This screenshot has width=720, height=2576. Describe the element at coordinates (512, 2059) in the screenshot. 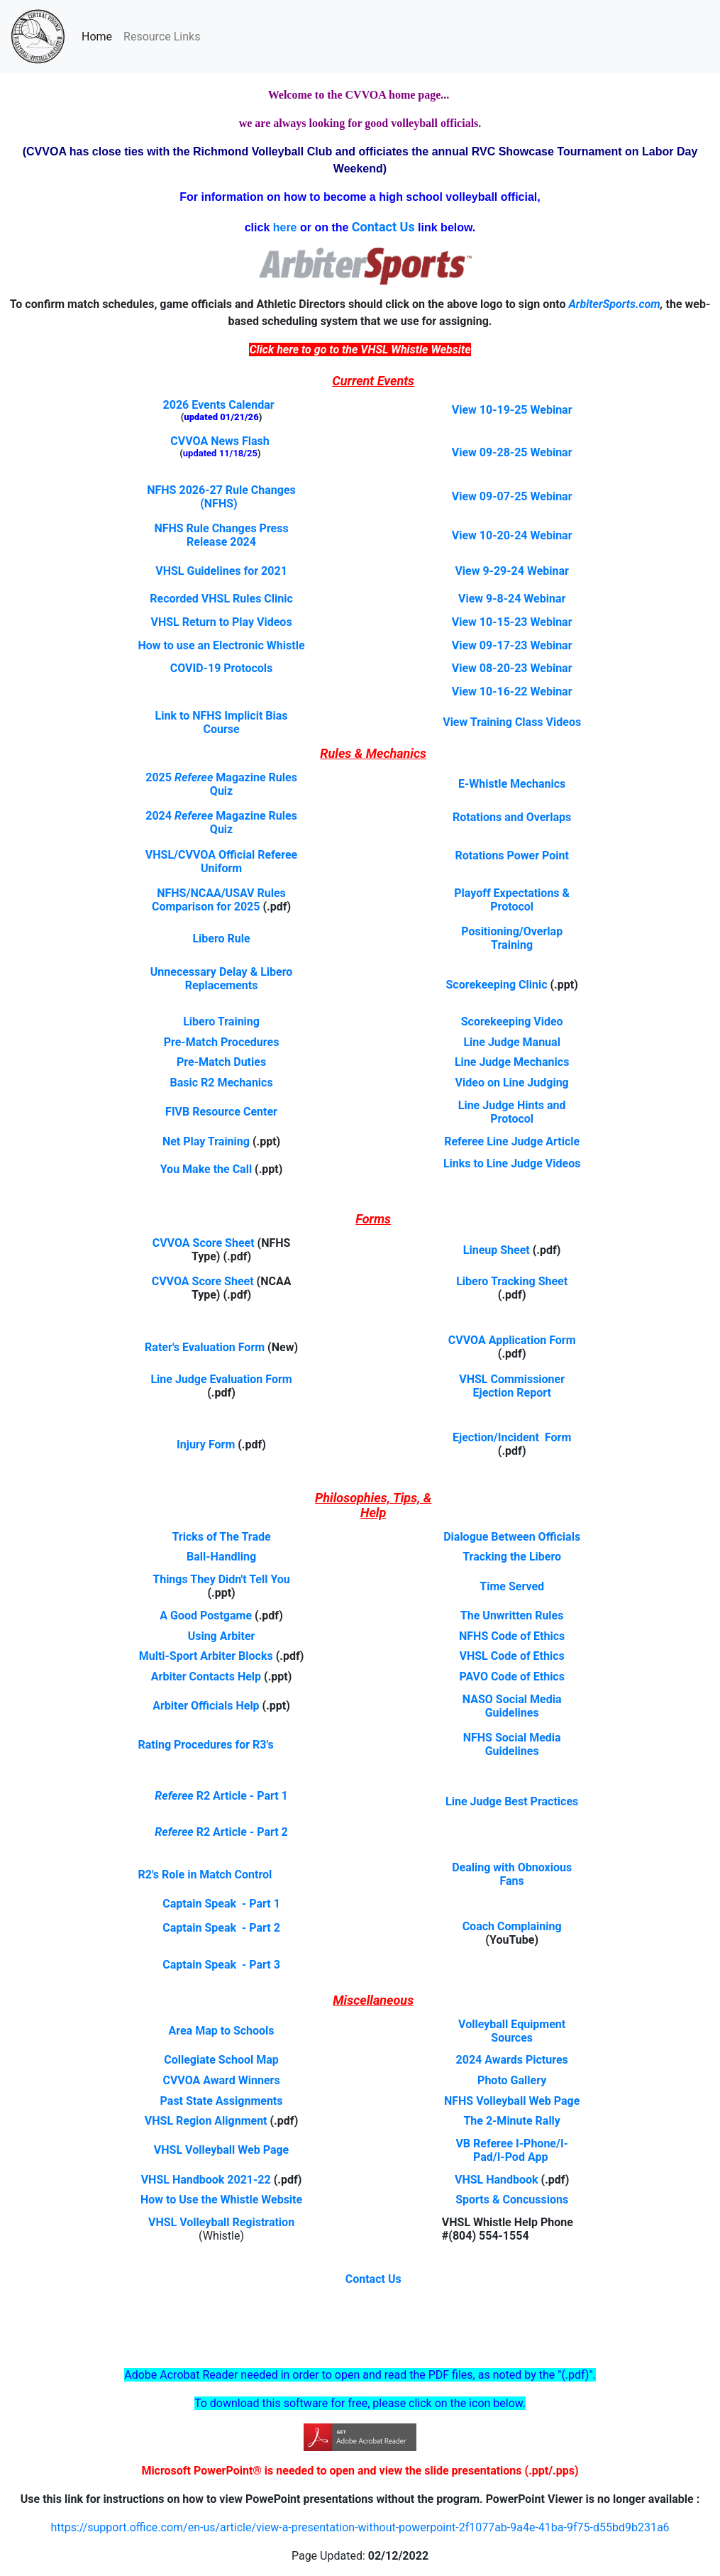

I see `2024 Awards Pictures` at that location.